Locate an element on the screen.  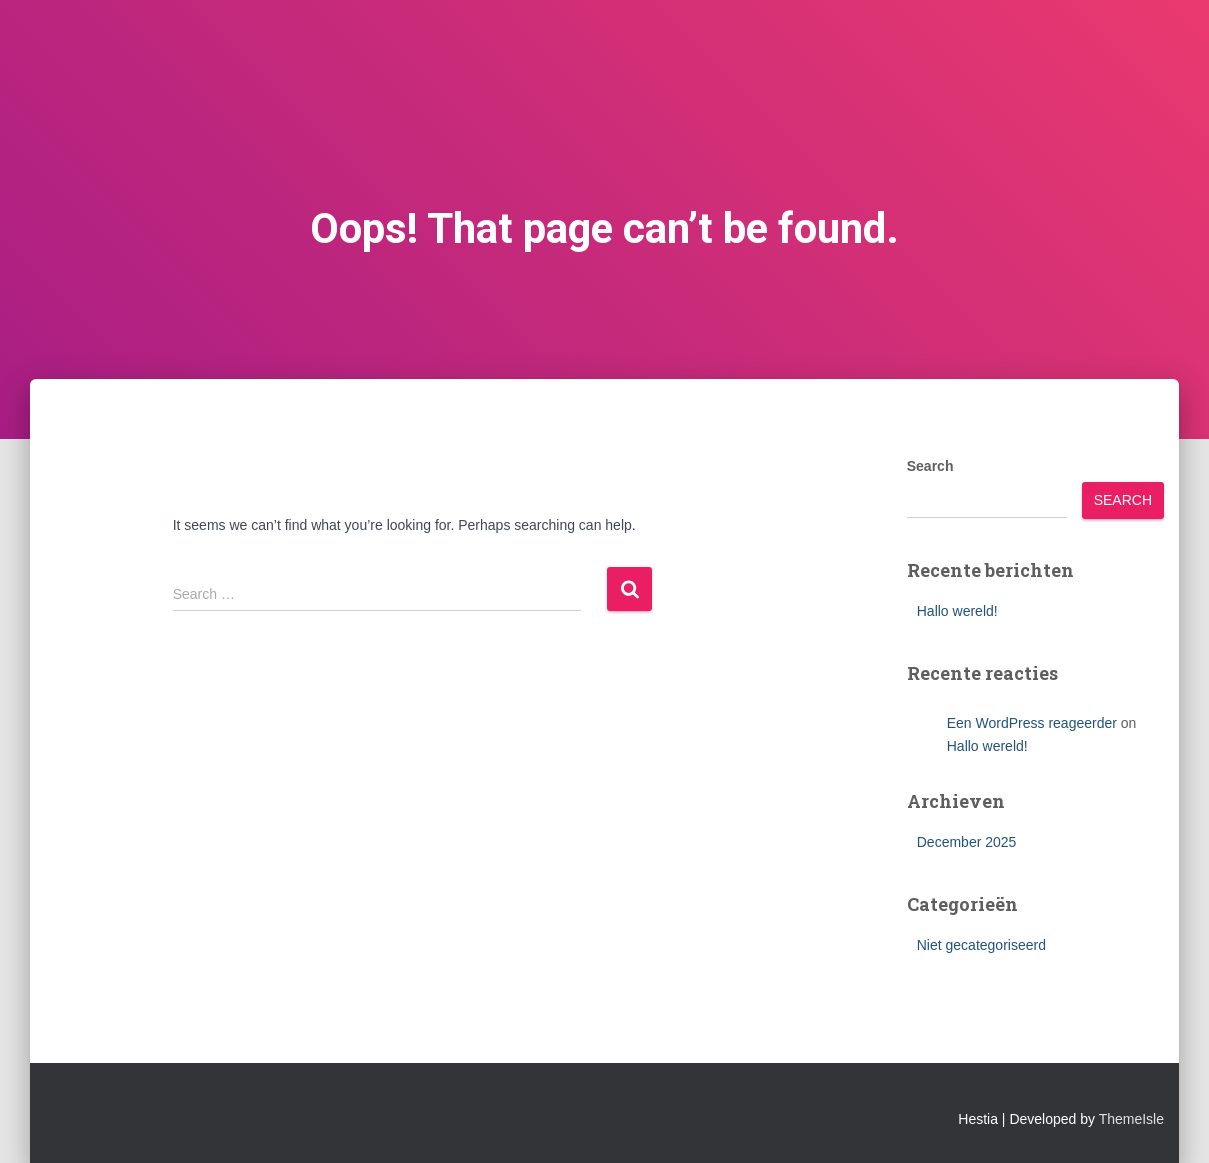
Een WordPress reageerder is located at coordinates (1032, 723).